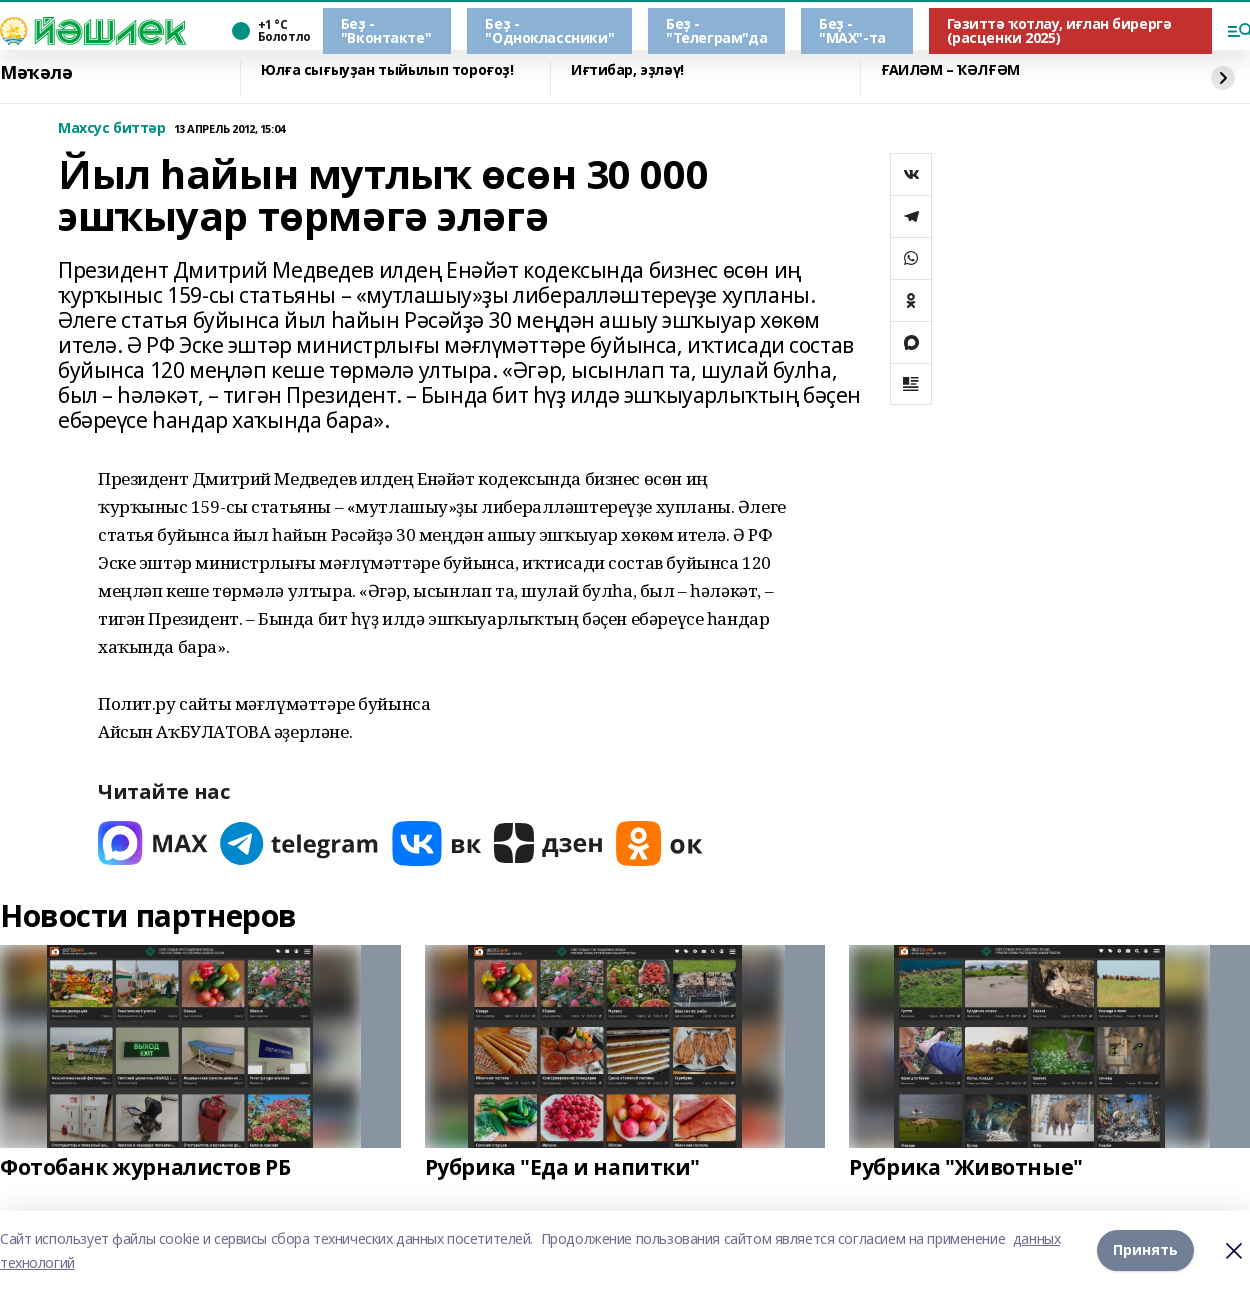 This screenshot has width=1250, height=1291. Describe the element at coordinates (386, 30) in the screenshot. I see `Беҙ - "Вконтакте"` at that location.